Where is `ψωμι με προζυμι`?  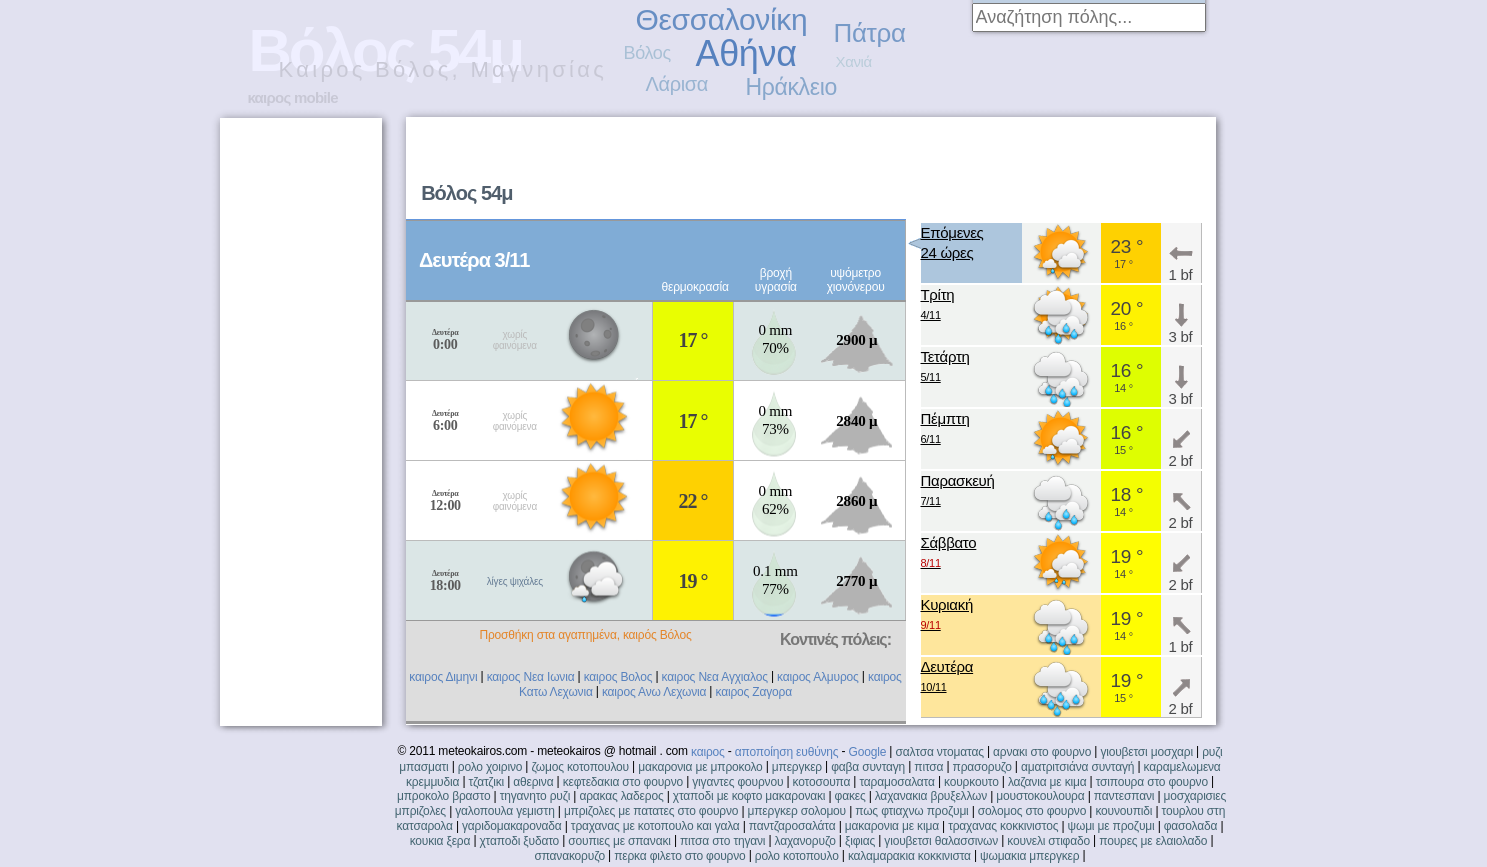
ψωμι με προζυμι is located at coordinates (1111, 826).